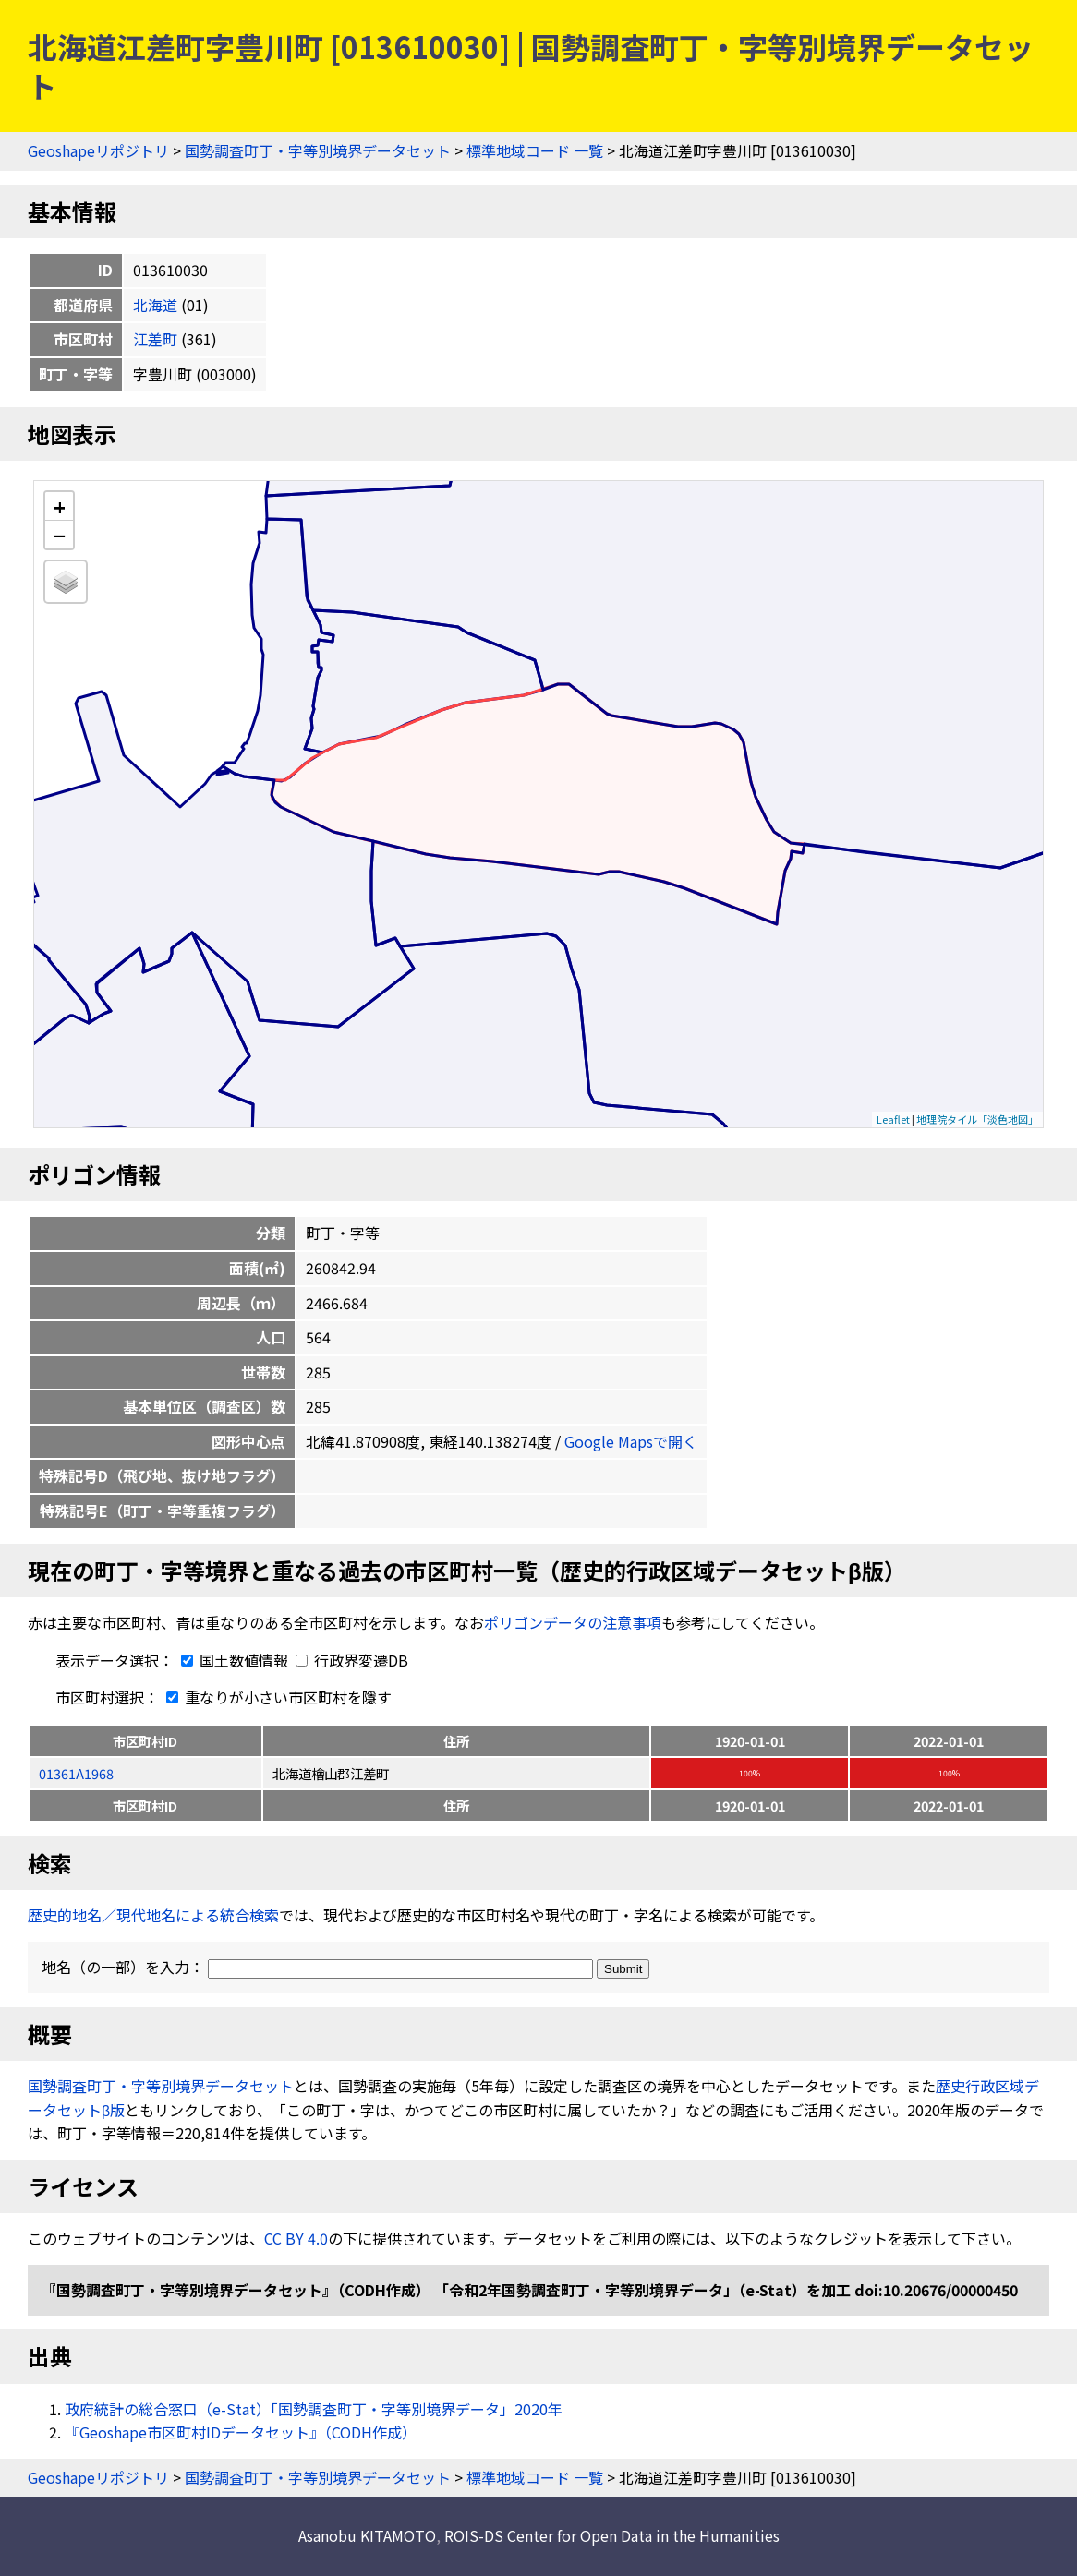 The image size is (1077, 2576). What do you see at coordinates (60, 506) in the screenshot?
I see `+ [button]` at bounding box center [60, 506].